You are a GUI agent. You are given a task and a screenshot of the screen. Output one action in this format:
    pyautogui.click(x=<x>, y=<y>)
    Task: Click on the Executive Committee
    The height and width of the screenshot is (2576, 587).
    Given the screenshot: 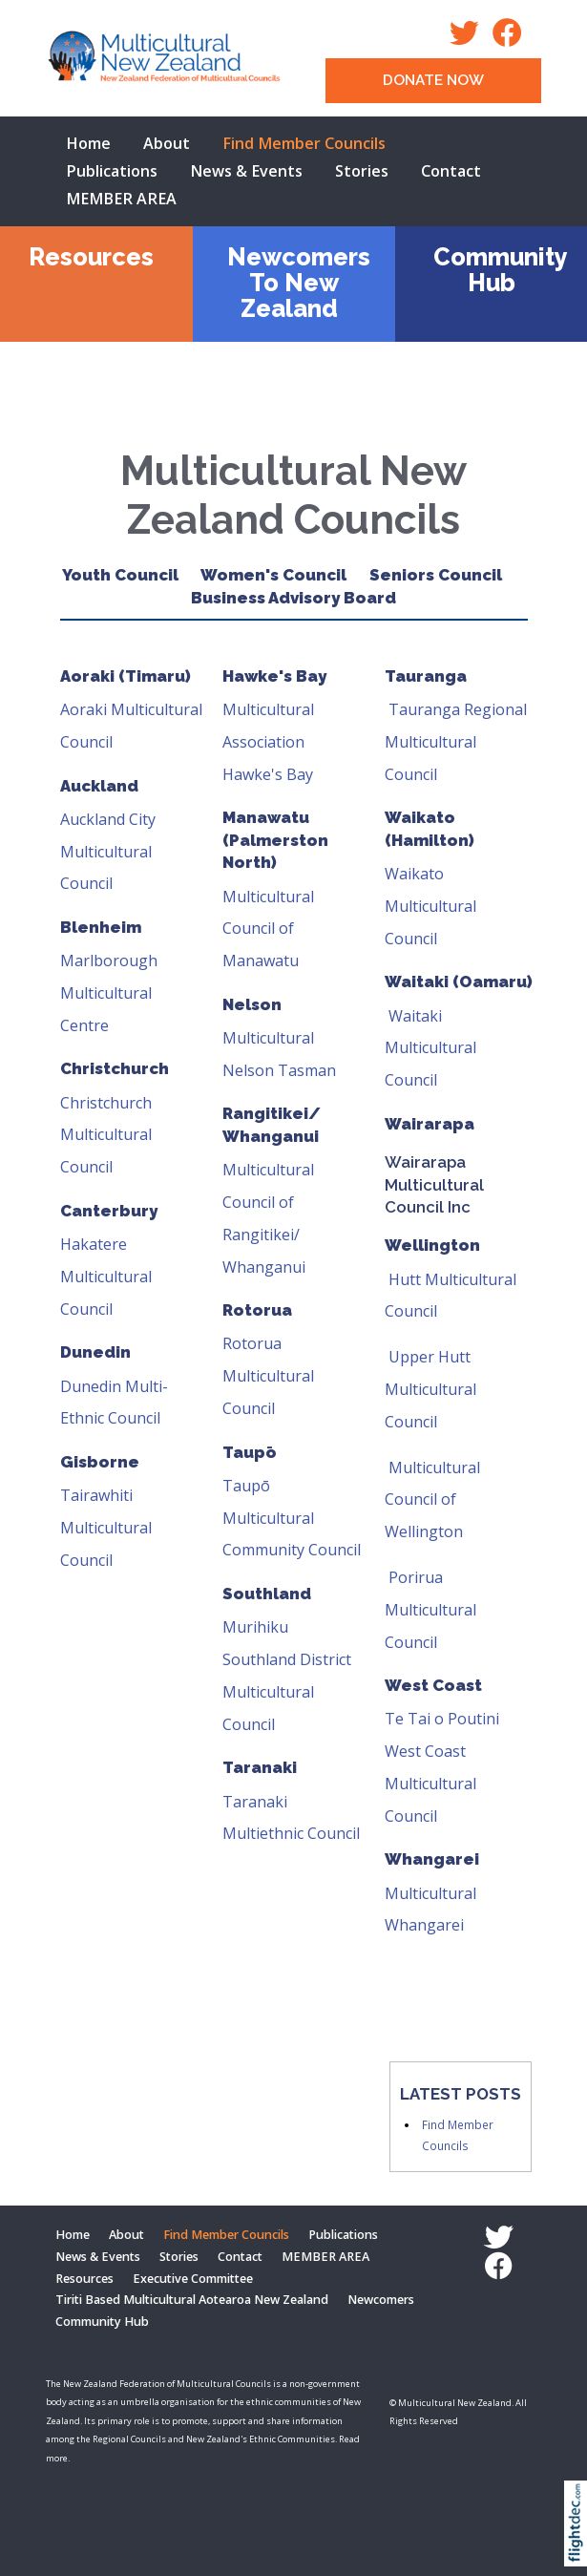 What is the action you would take?
    pyautogui.click(x=193, y=2278)
    